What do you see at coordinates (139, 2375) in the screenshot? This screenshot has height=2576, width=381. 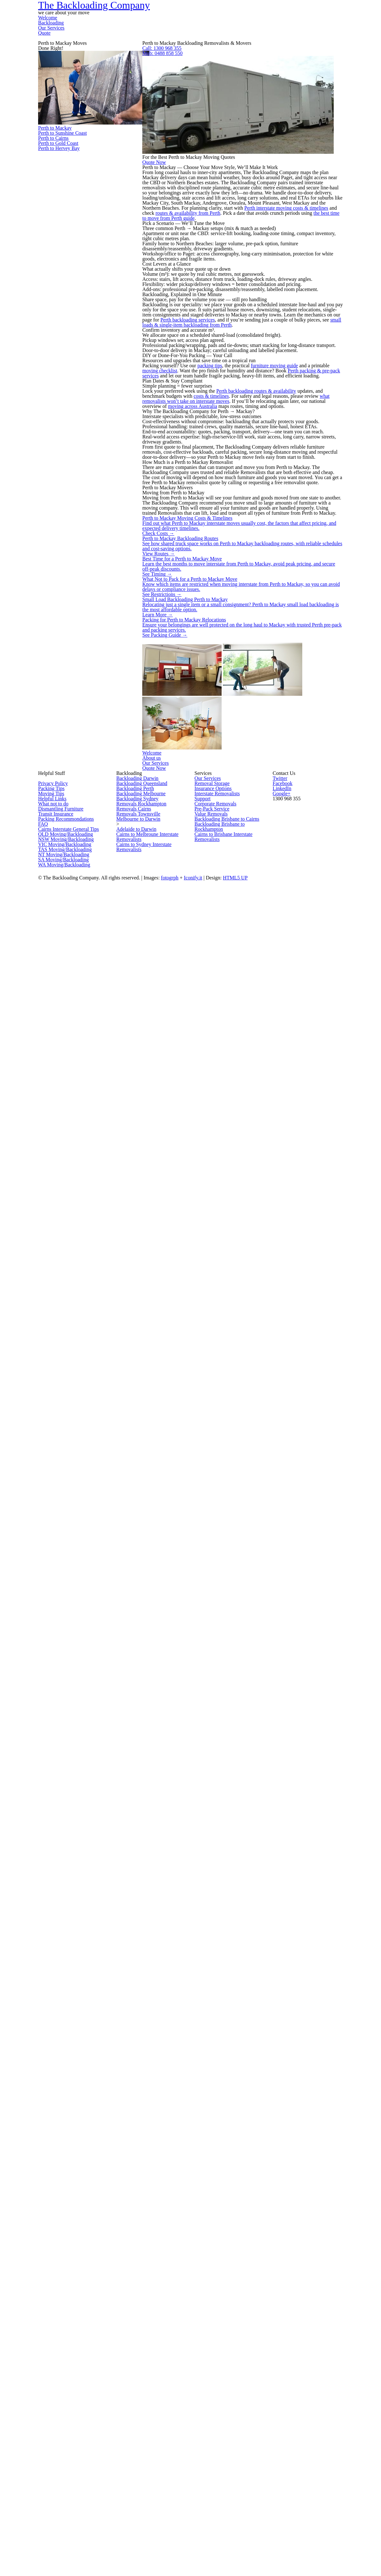 I see `Removals Townsville` at bounding box center [139, 2375].